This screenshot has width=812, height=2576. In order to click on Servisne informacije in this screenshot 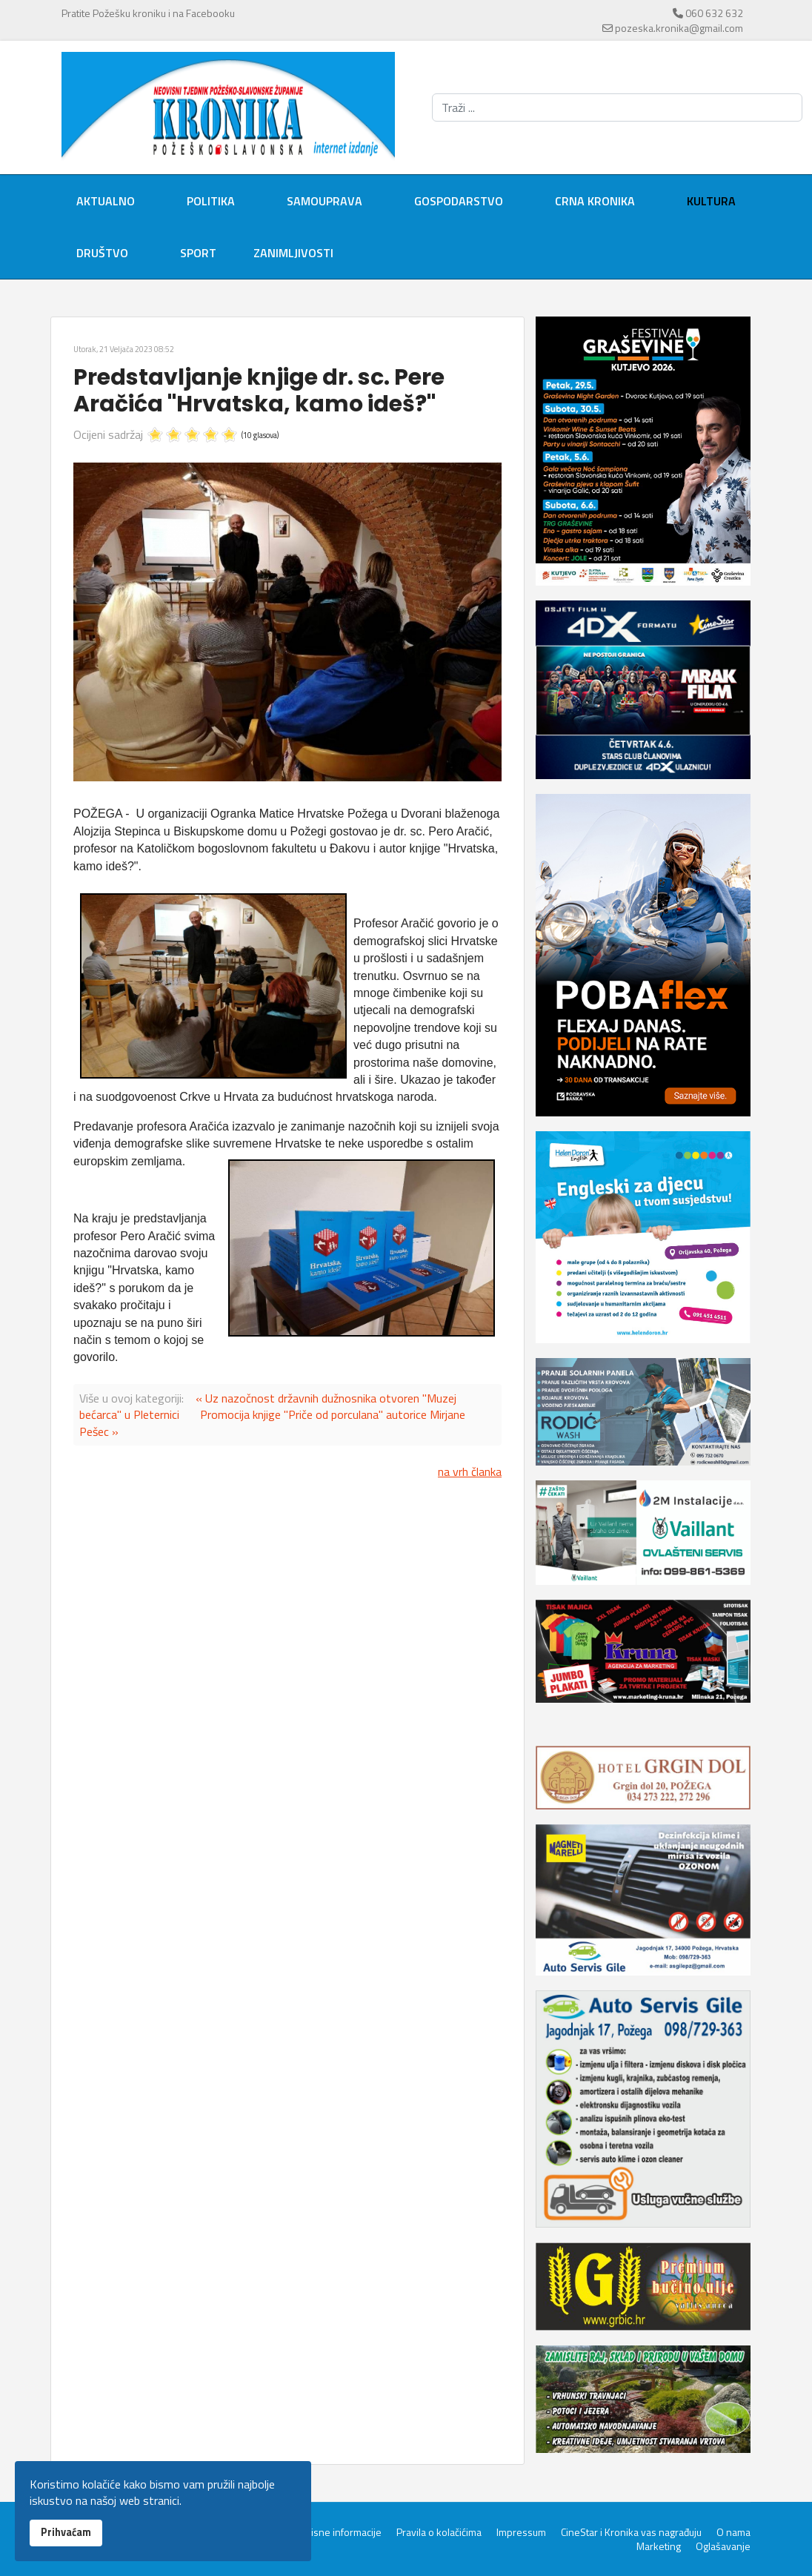, I will do `click(336, 2532)`.